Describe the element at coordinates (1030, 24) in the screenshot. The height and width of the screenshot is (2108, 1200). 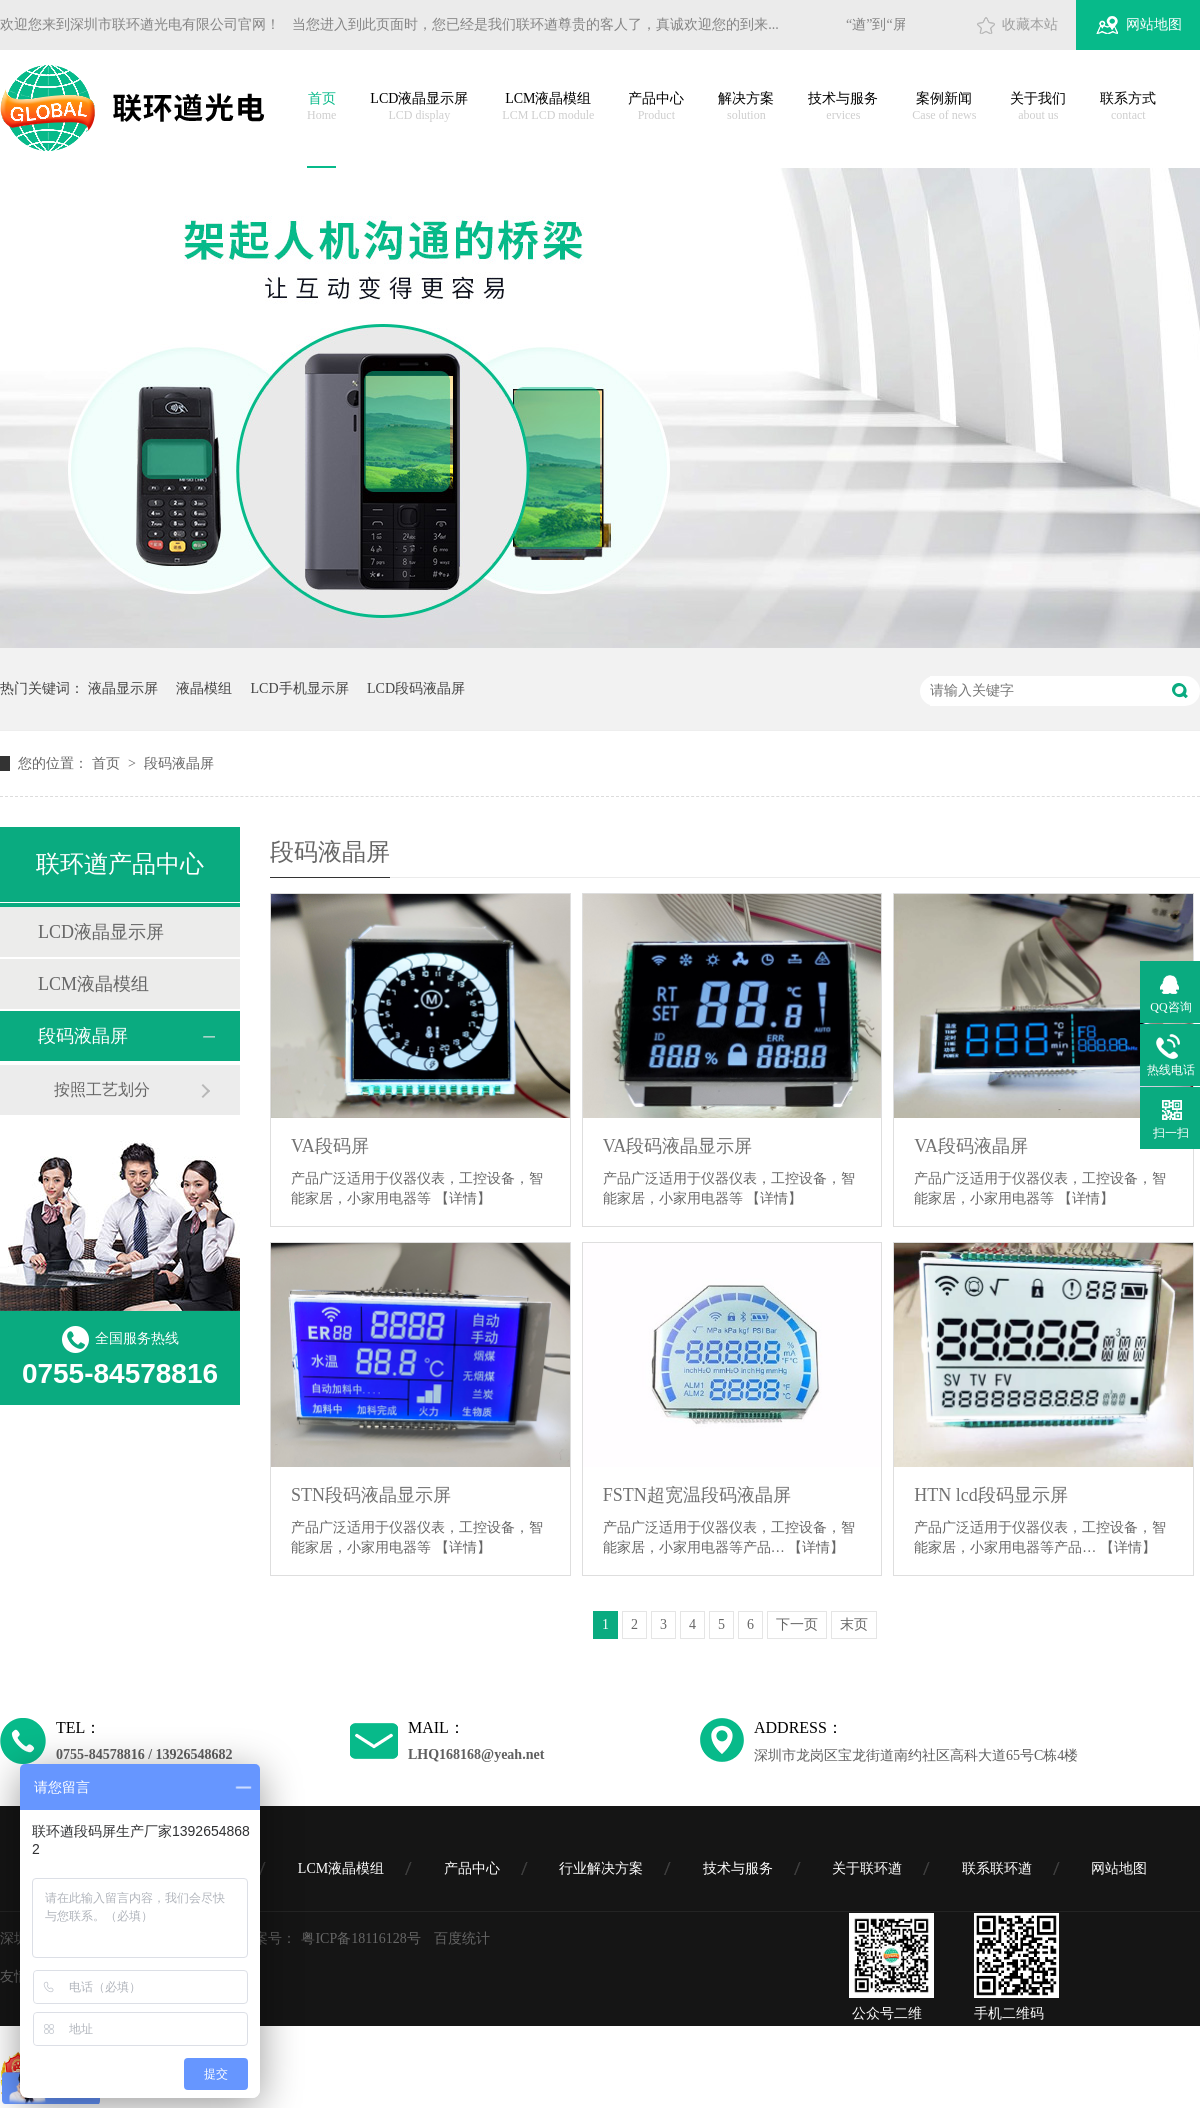
I see `收藏本站` at that location.